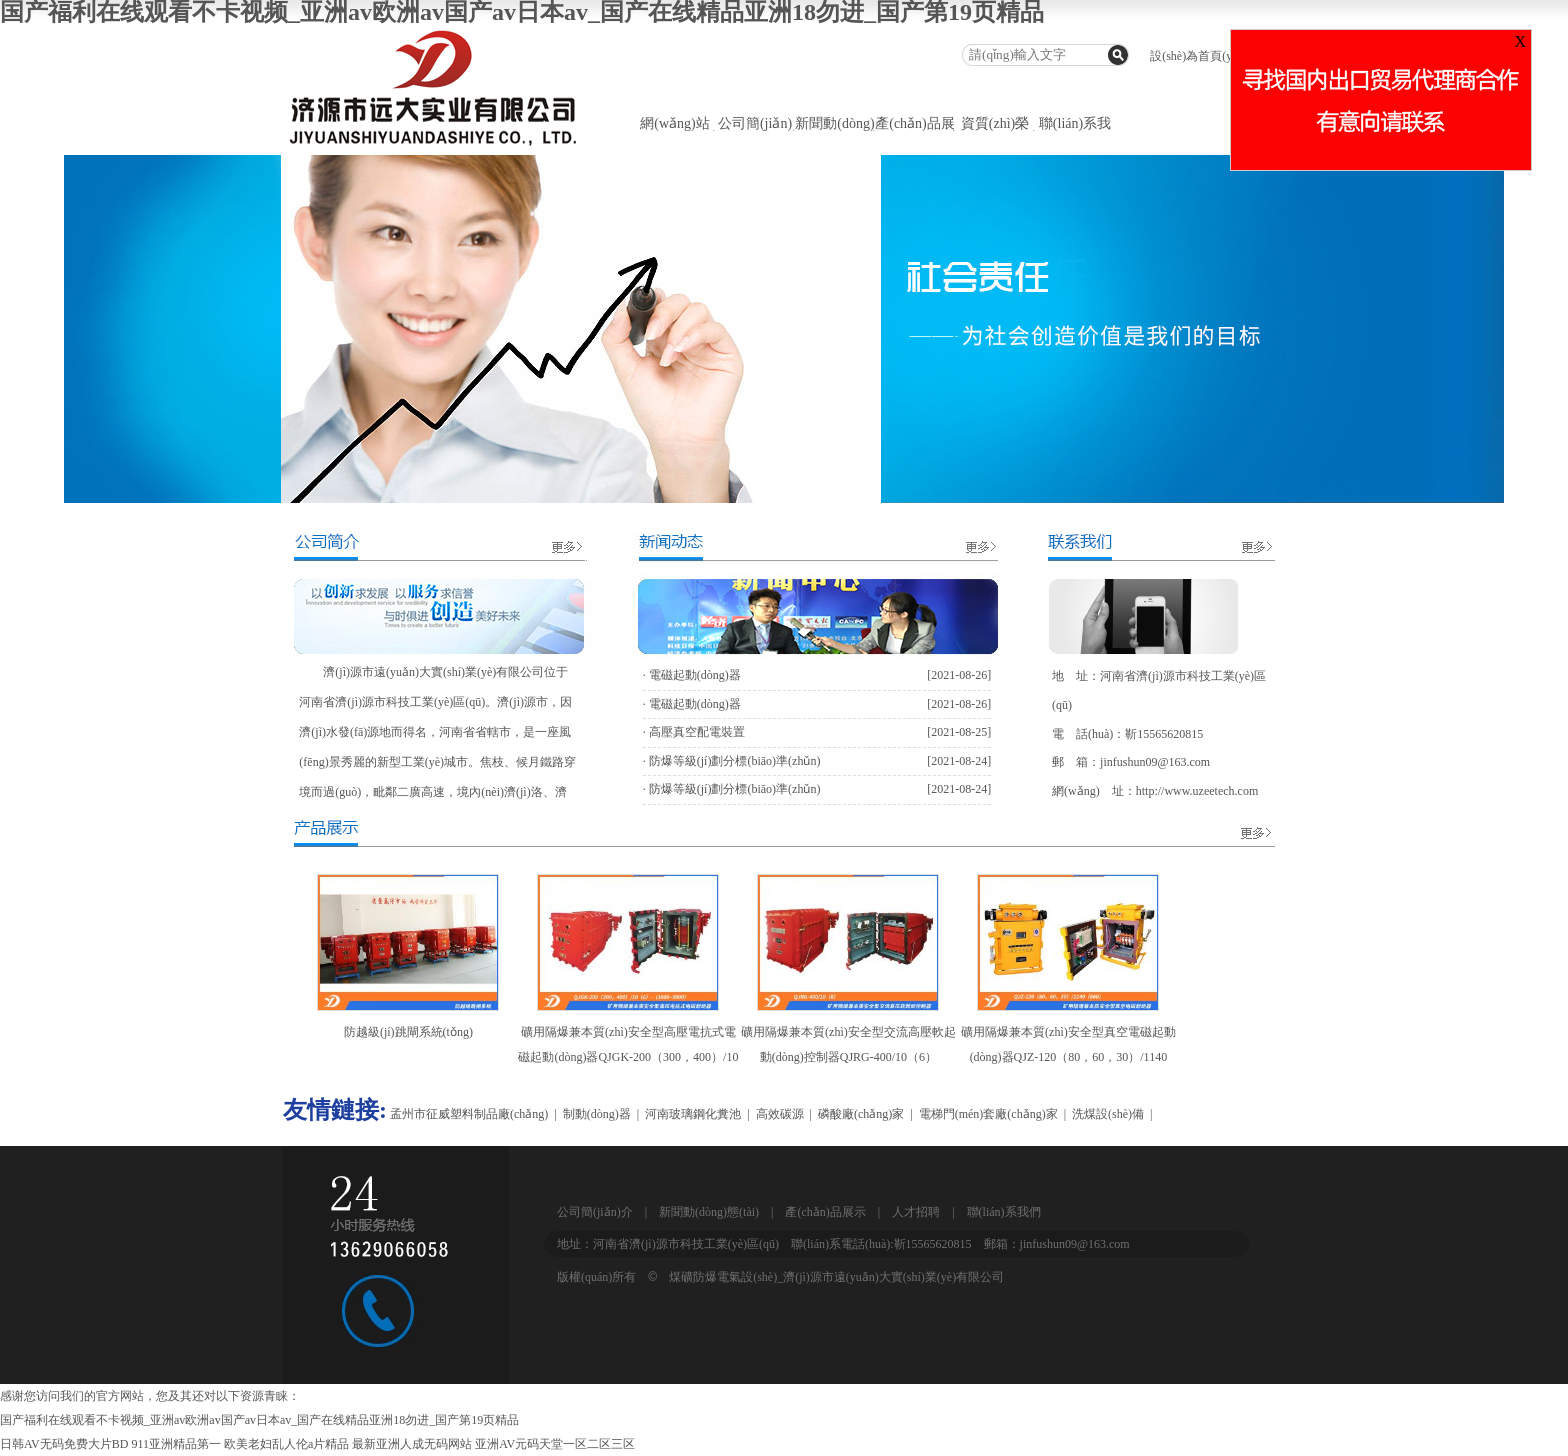 This screenshot has width=1568, height=1456. I want to click on 磷酸廠(chǎng)家, so click(861, 1114).